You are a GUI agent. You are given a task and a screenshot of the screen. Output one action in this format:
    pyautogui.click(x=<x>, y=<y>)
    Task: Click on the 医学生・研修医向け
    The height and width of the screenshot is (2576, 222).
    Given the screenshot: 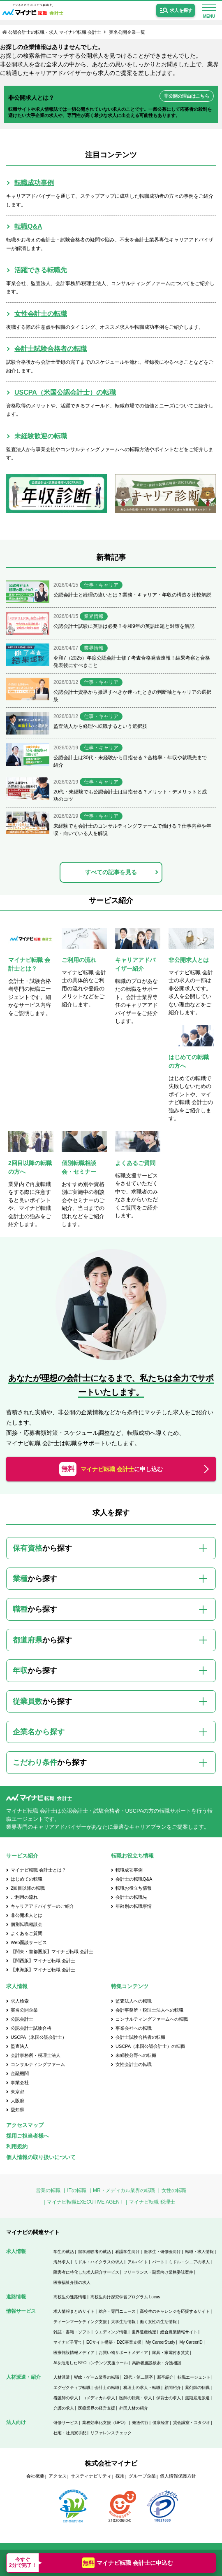 What is the action you would take?
    pyautogui.click(x=162, y=2251)
    